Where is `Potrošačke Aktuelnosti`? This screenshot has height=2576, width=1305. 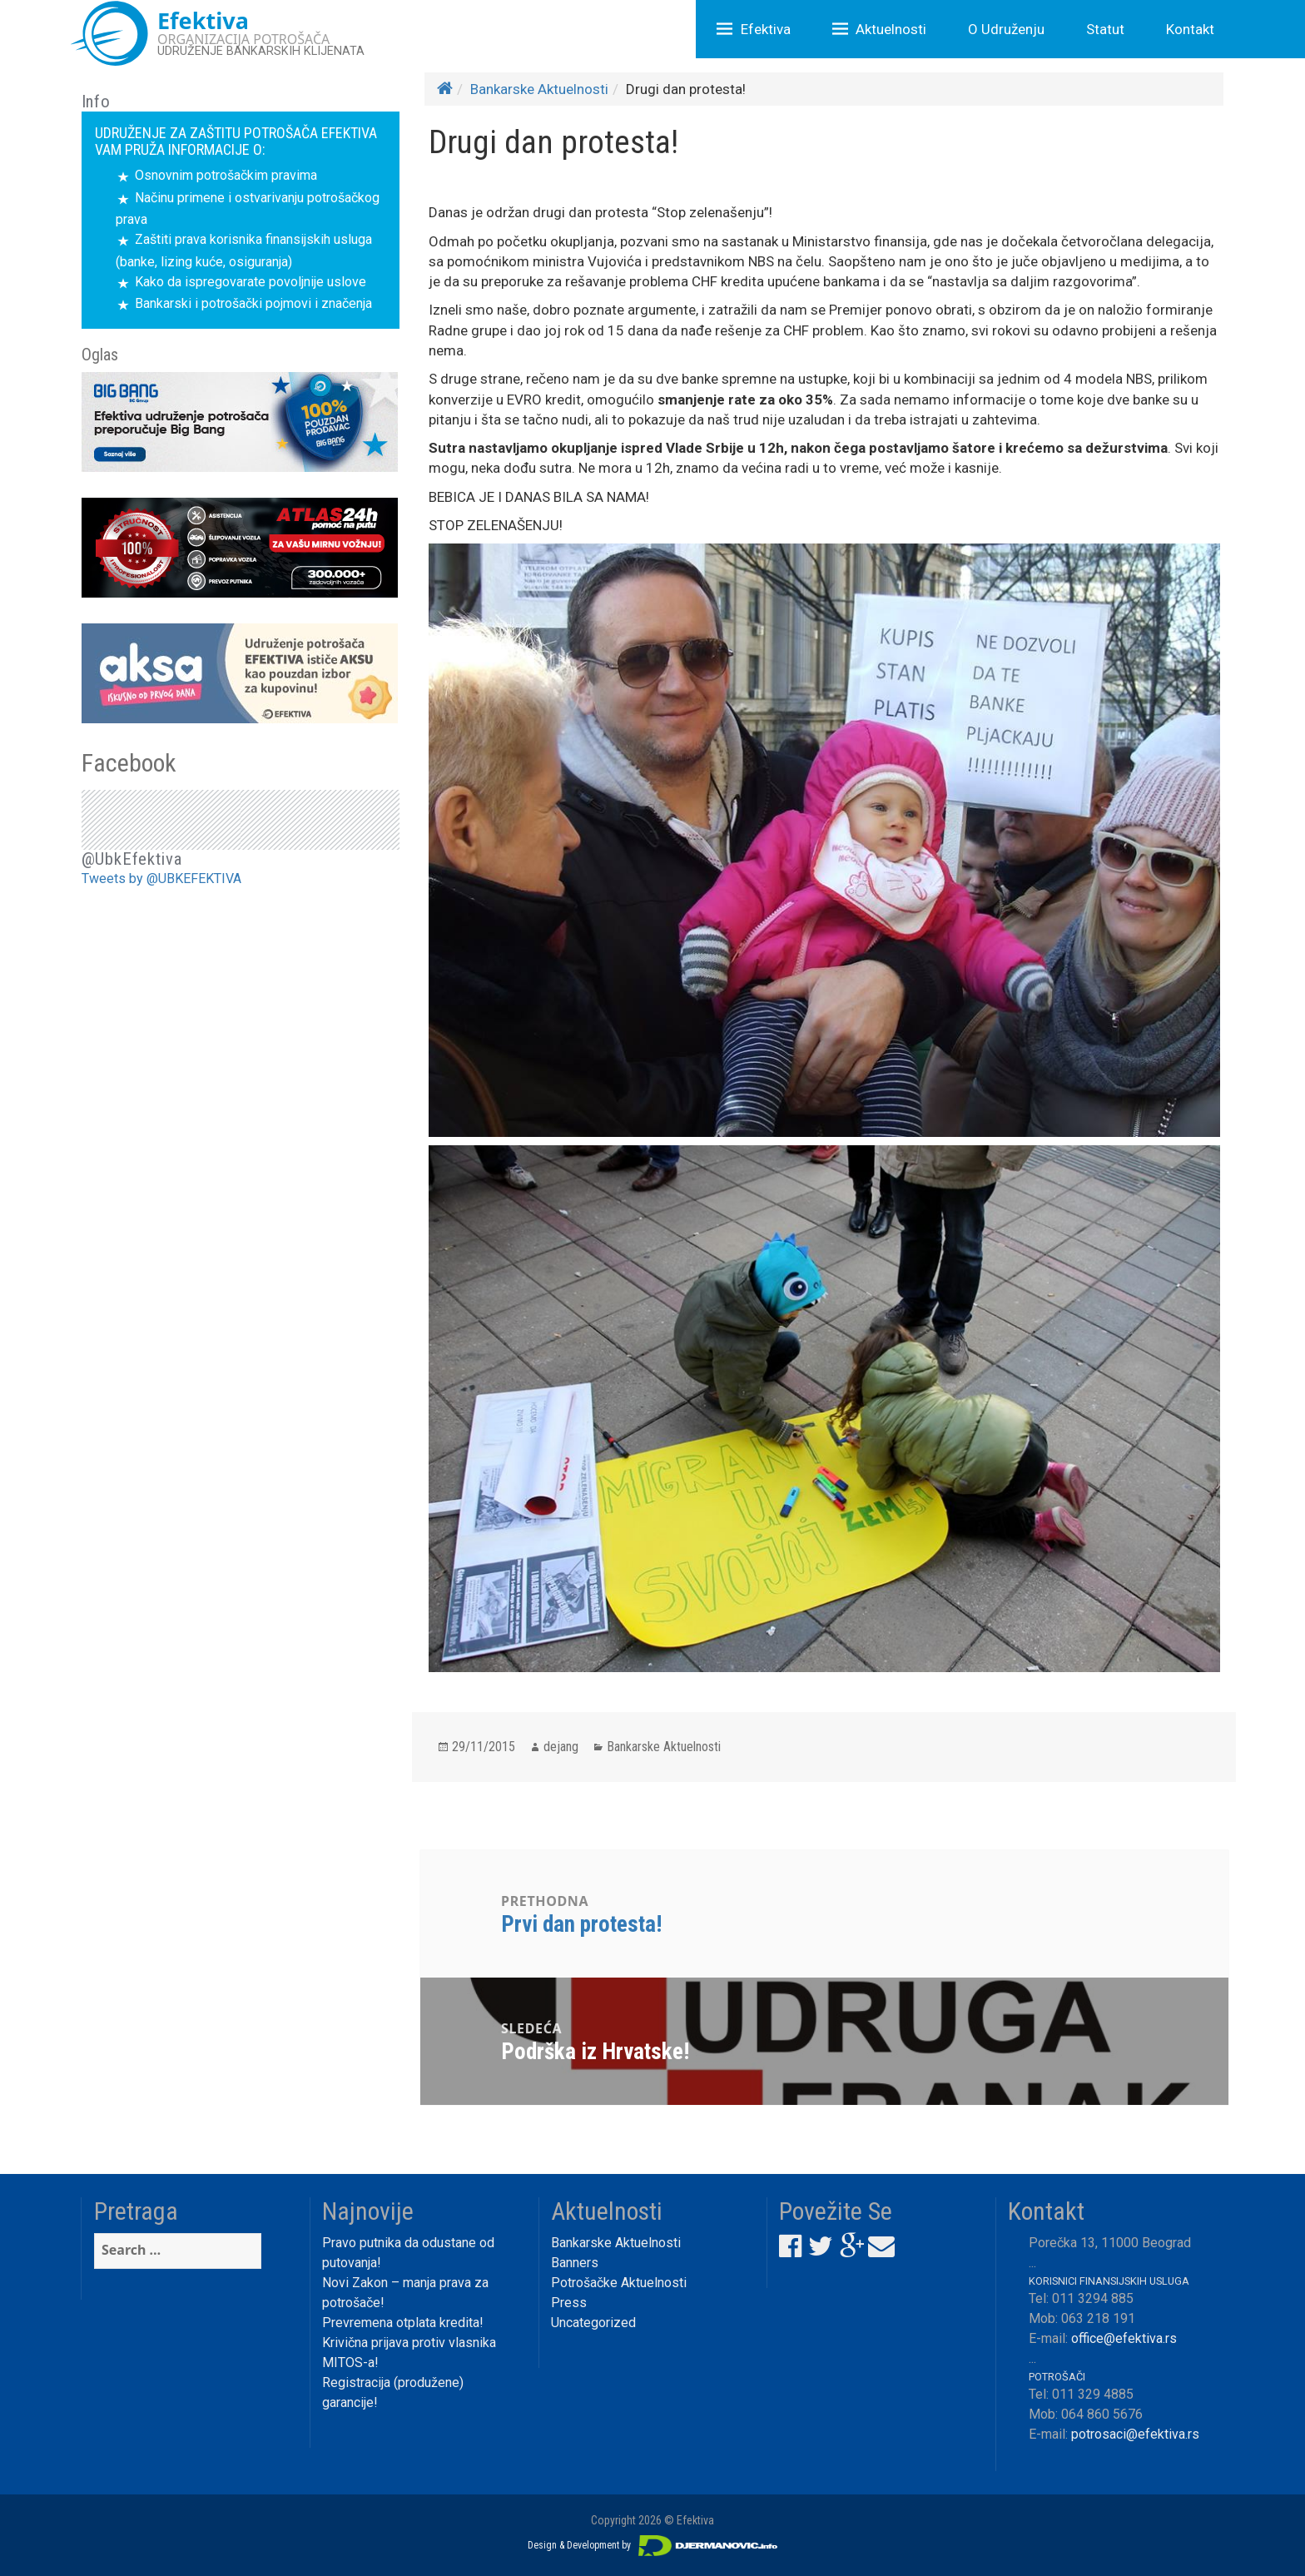 Potrošačke Aktuelnosti is located at coordinates (619, 2283).